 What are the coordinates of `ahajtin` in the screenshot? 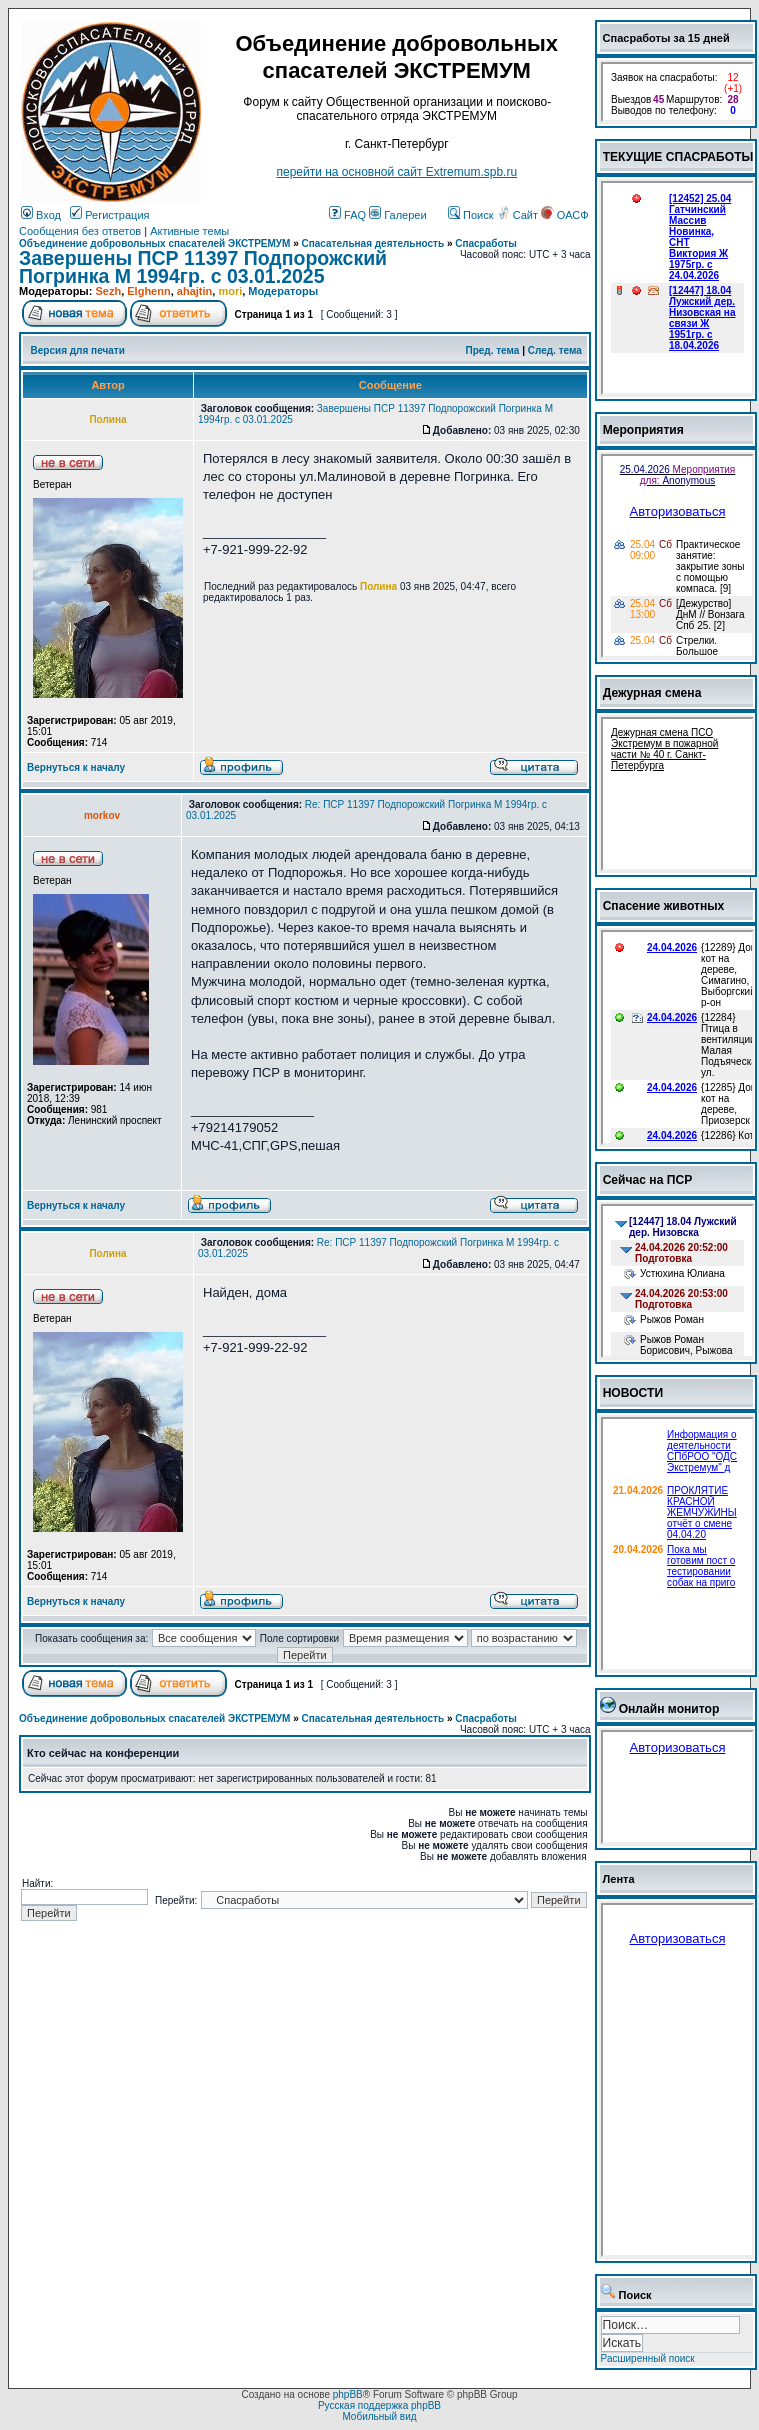 It's located at (194, 291).